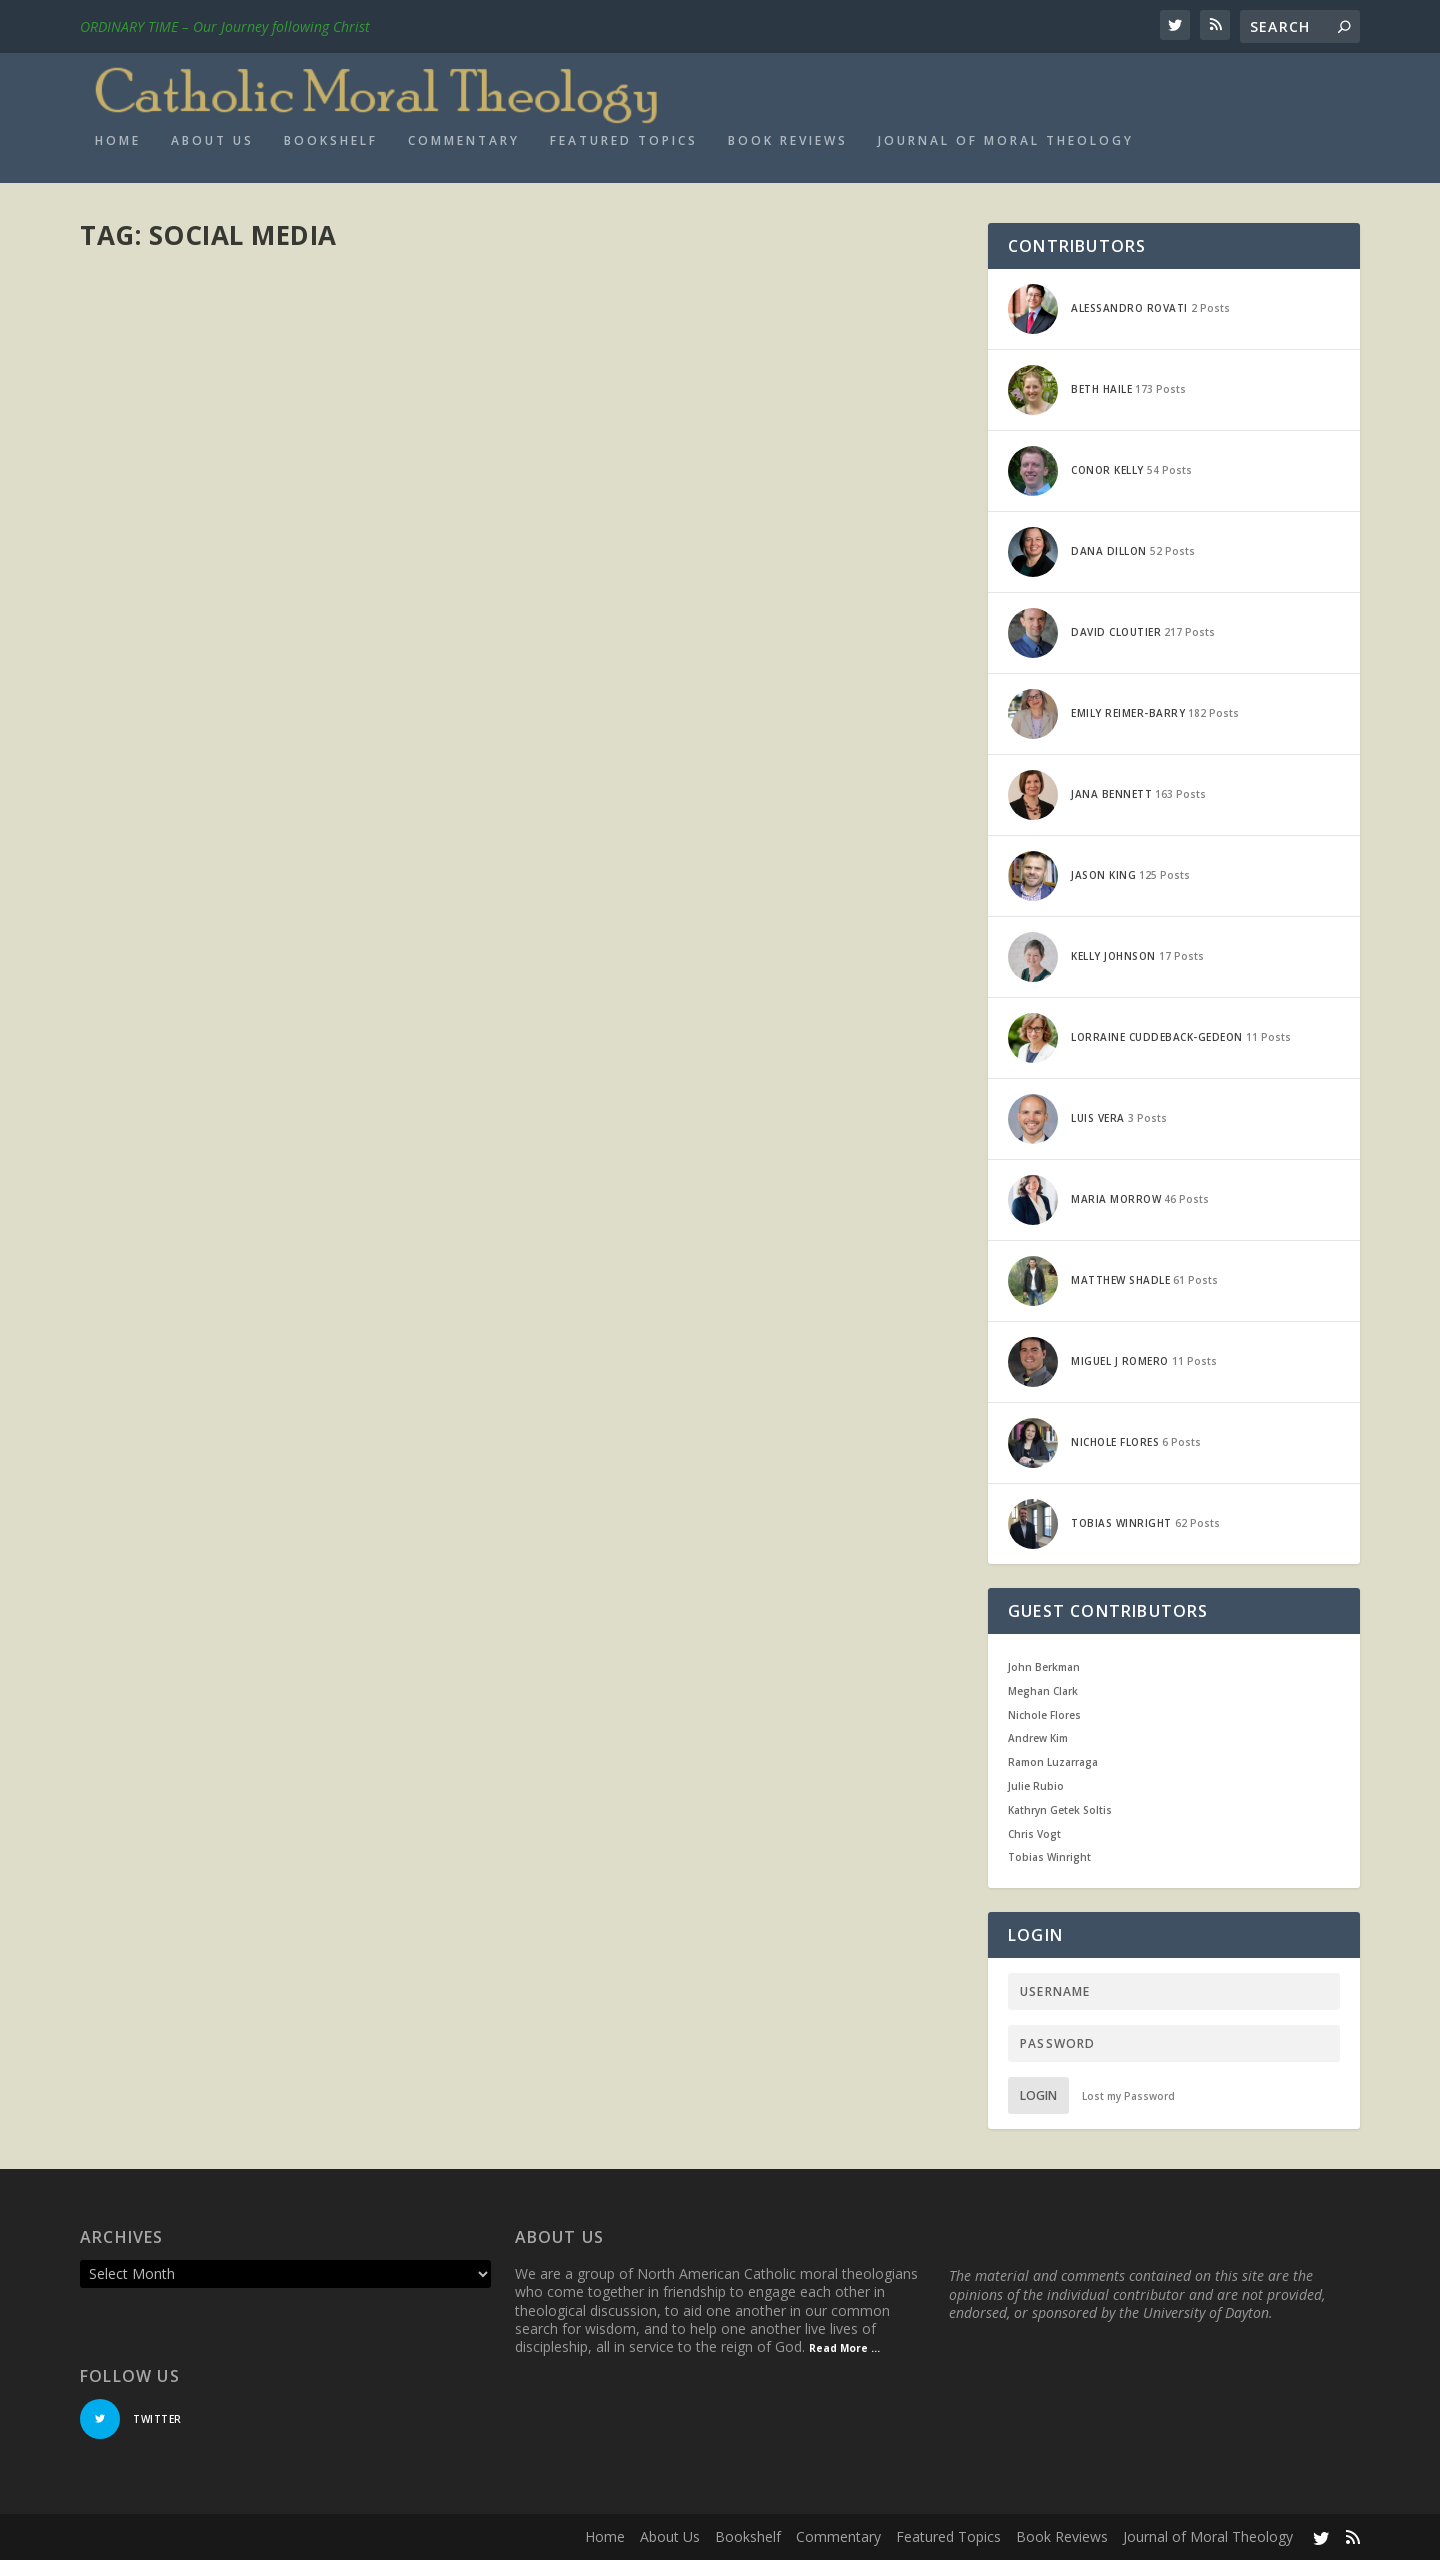  Describe the element at coordinates (336, 324) in the screenshot. I see `Current Events` at that location.